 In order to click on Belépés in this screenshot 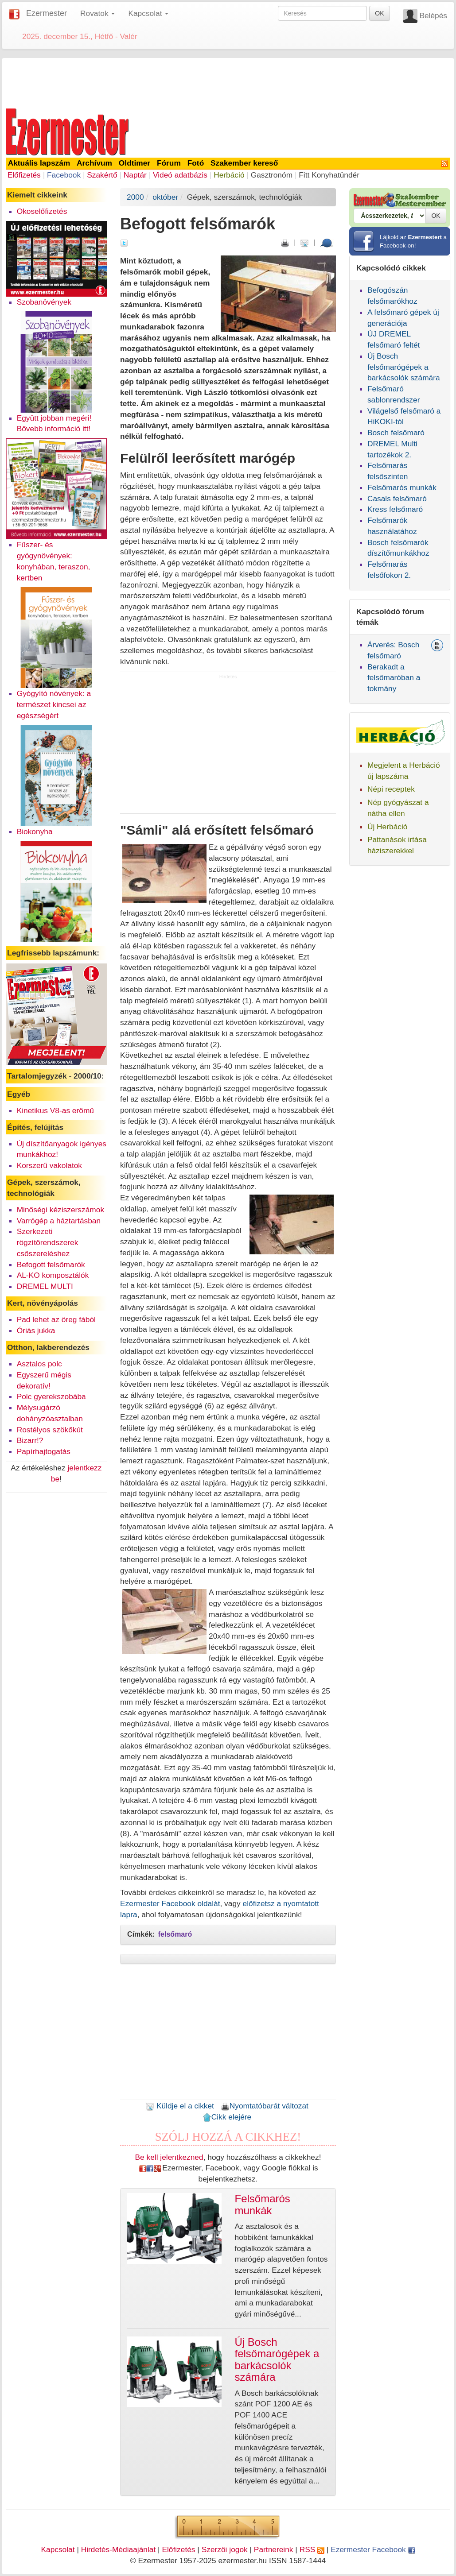, I will do `click(433, 15)`.